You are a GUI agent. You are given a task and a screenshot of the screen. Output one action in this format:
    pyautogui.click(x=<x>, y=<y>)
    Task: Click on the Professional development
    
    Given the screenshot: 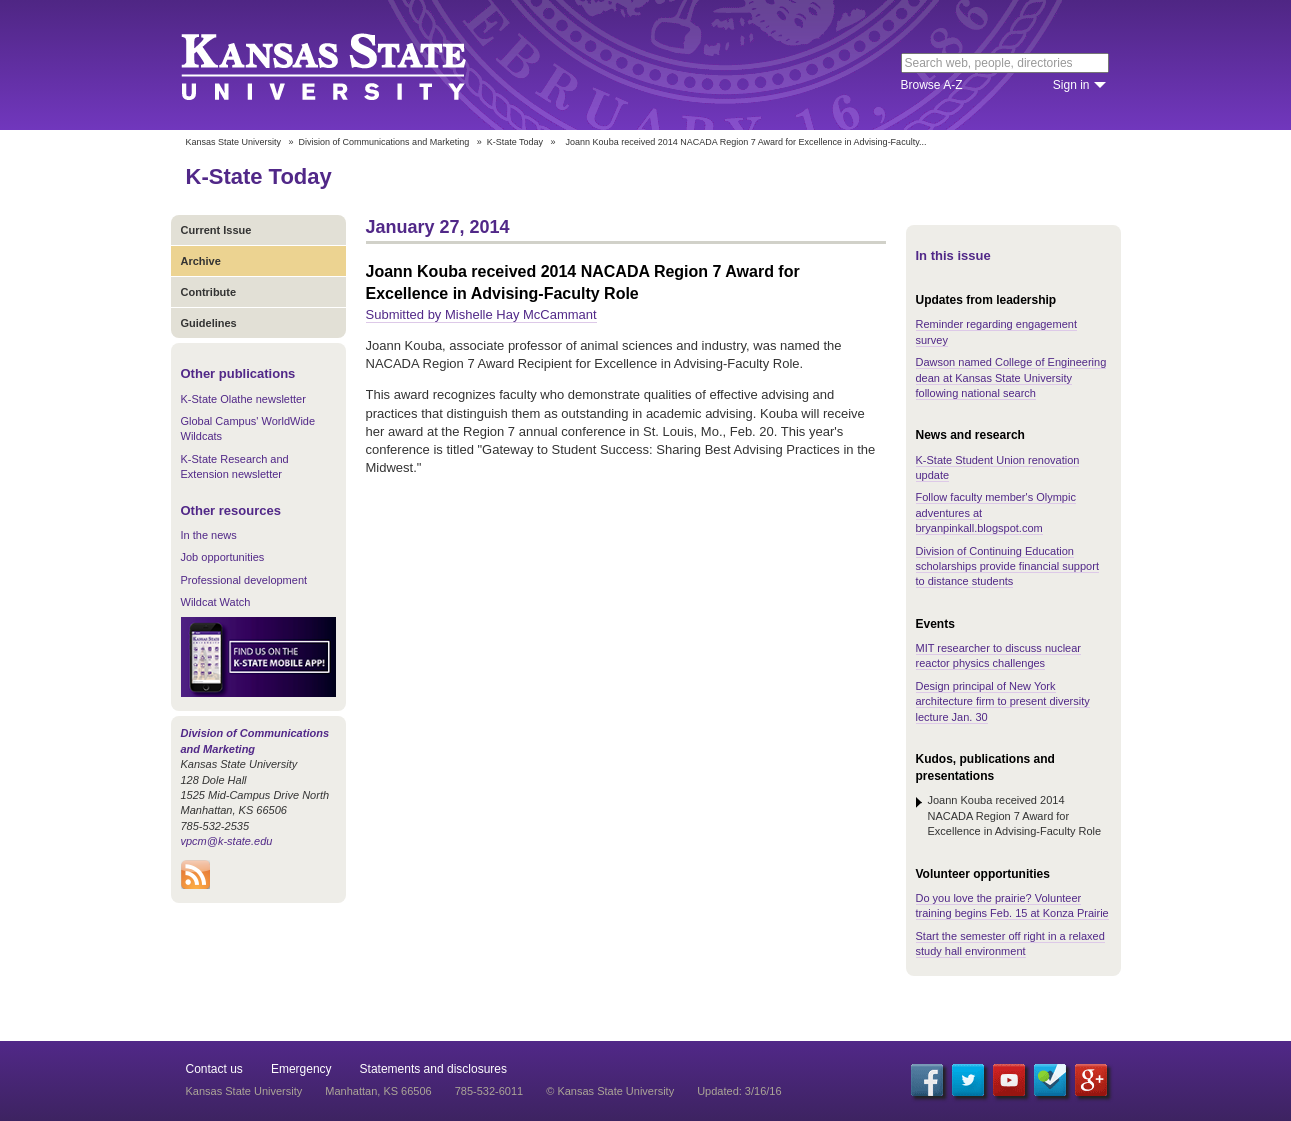 What is the action you would take?
    pyautogui.click(x=244, y=580)
    